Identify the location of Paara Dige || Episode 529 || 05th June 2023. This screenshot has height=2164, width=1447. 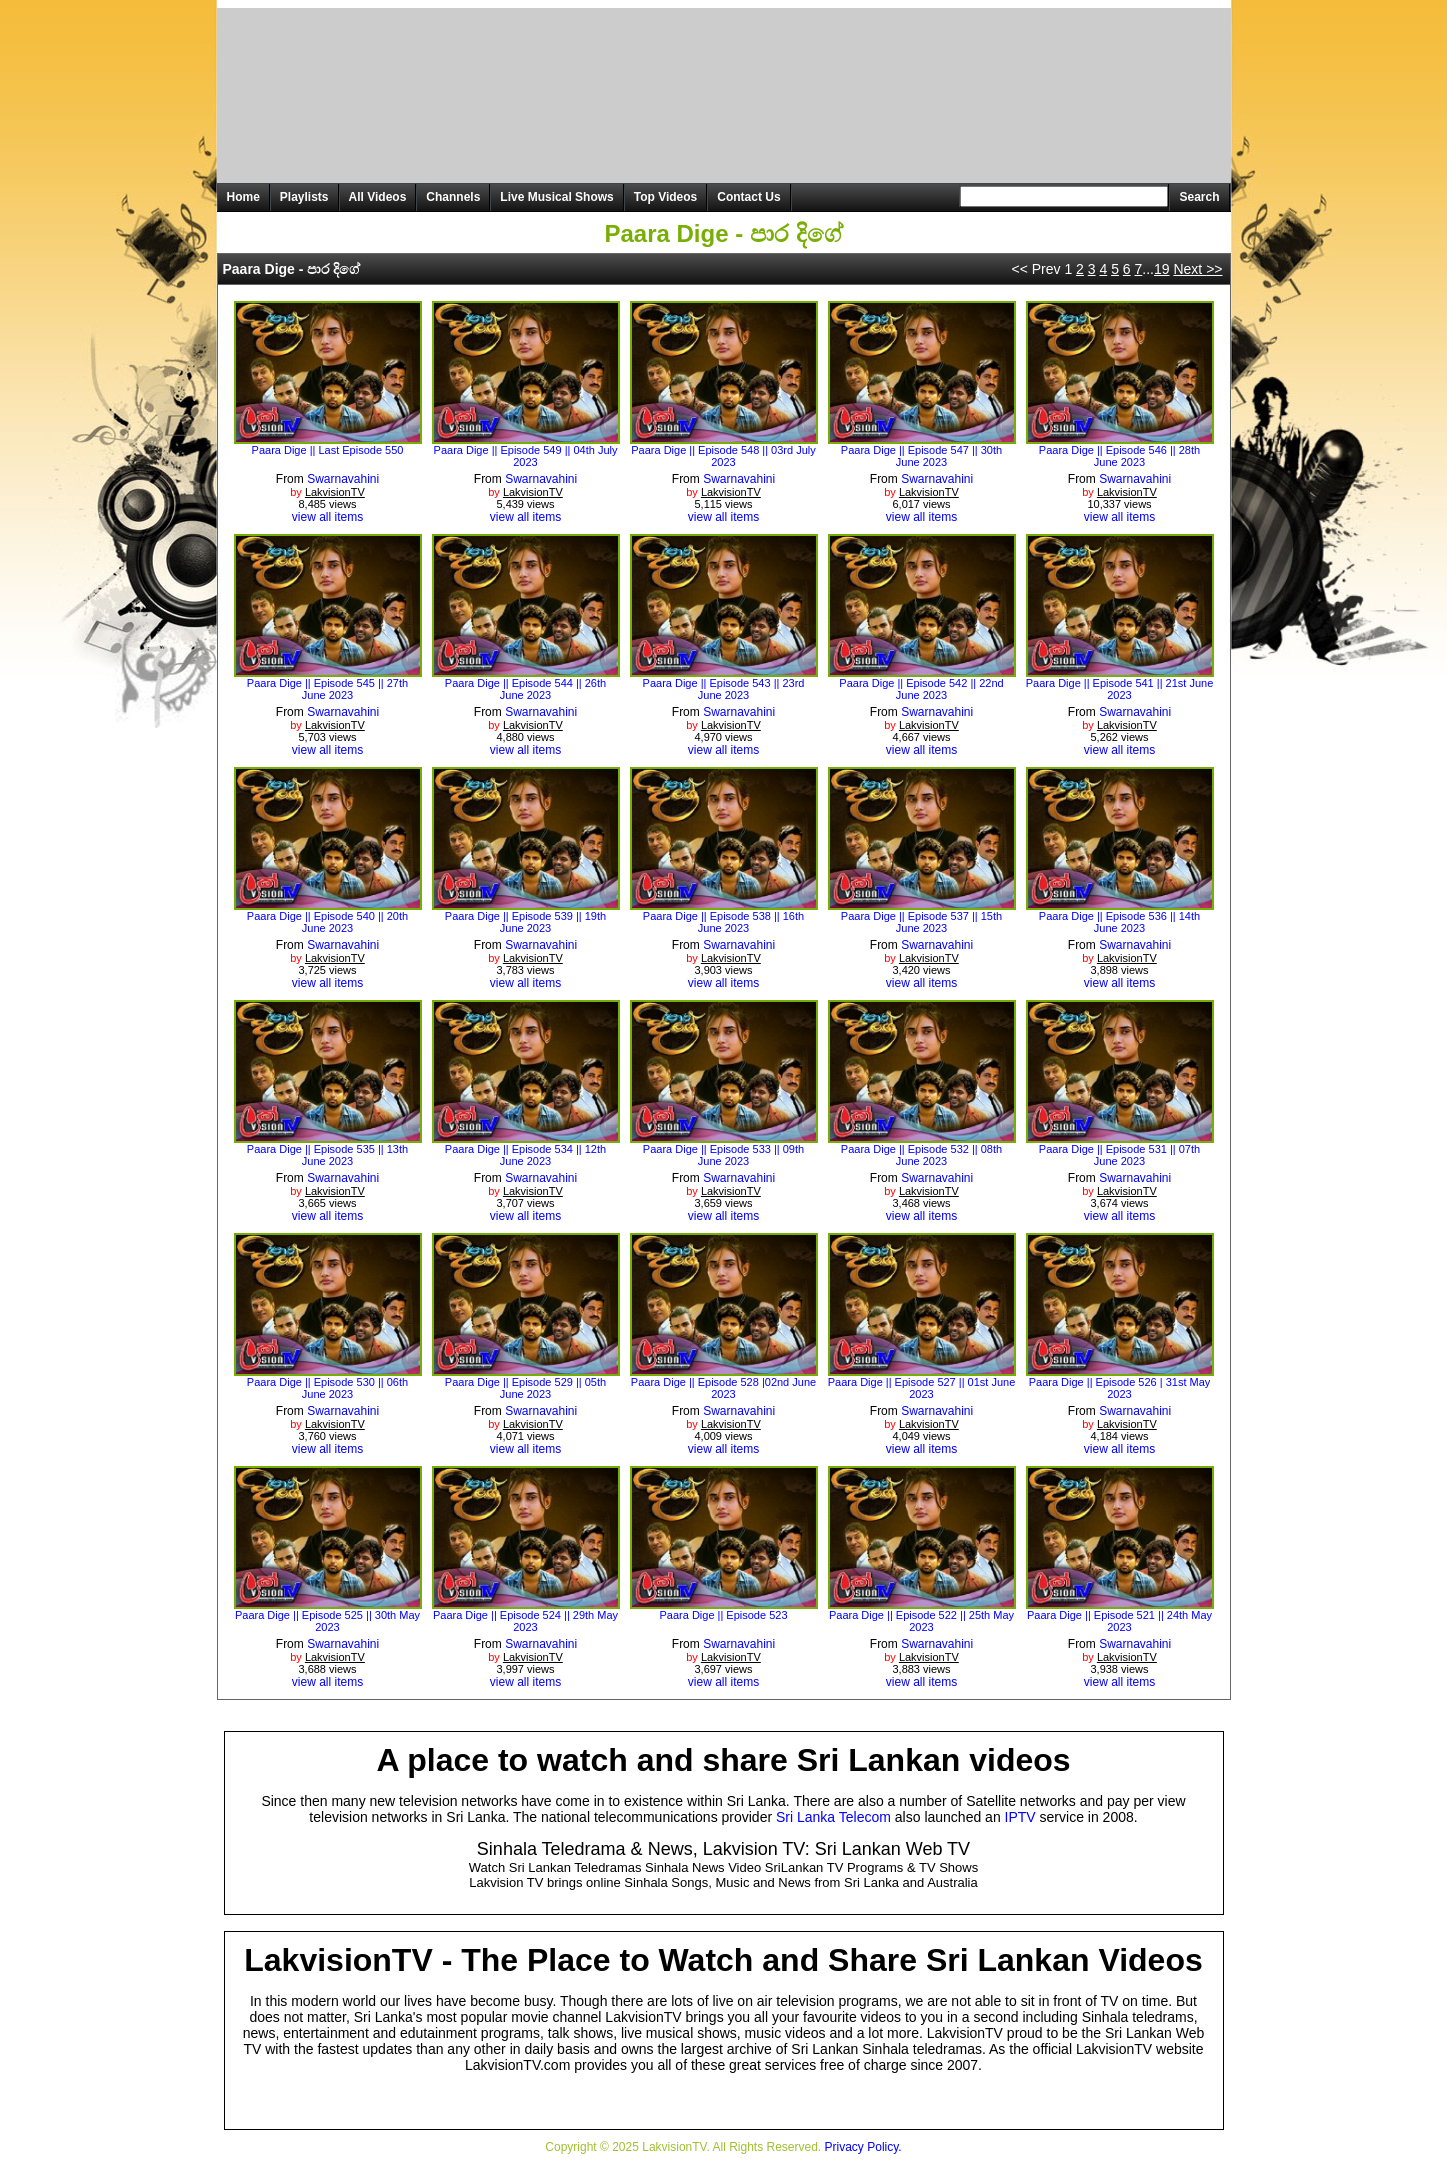
(525, 1388).